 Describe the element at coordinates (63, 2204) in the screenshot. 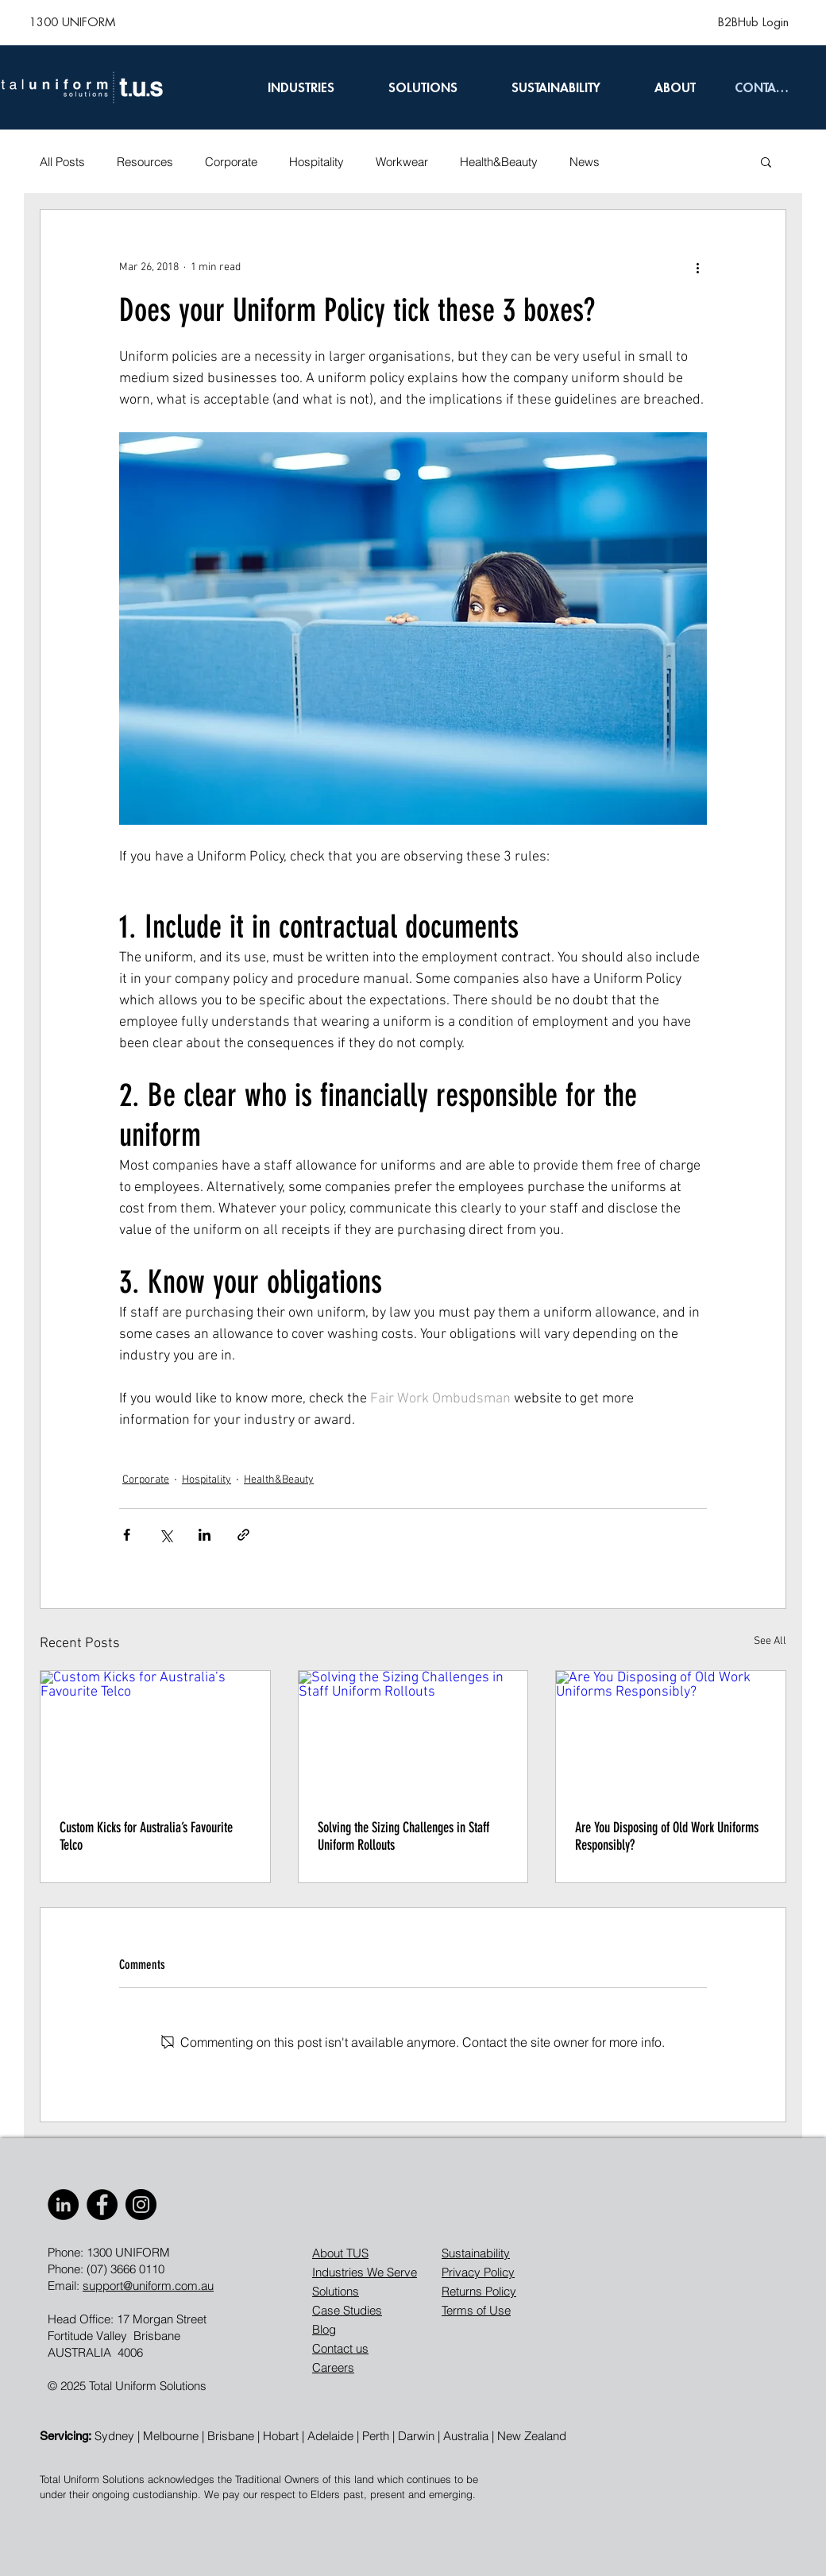

I see `[LinkedIn]` at that location.